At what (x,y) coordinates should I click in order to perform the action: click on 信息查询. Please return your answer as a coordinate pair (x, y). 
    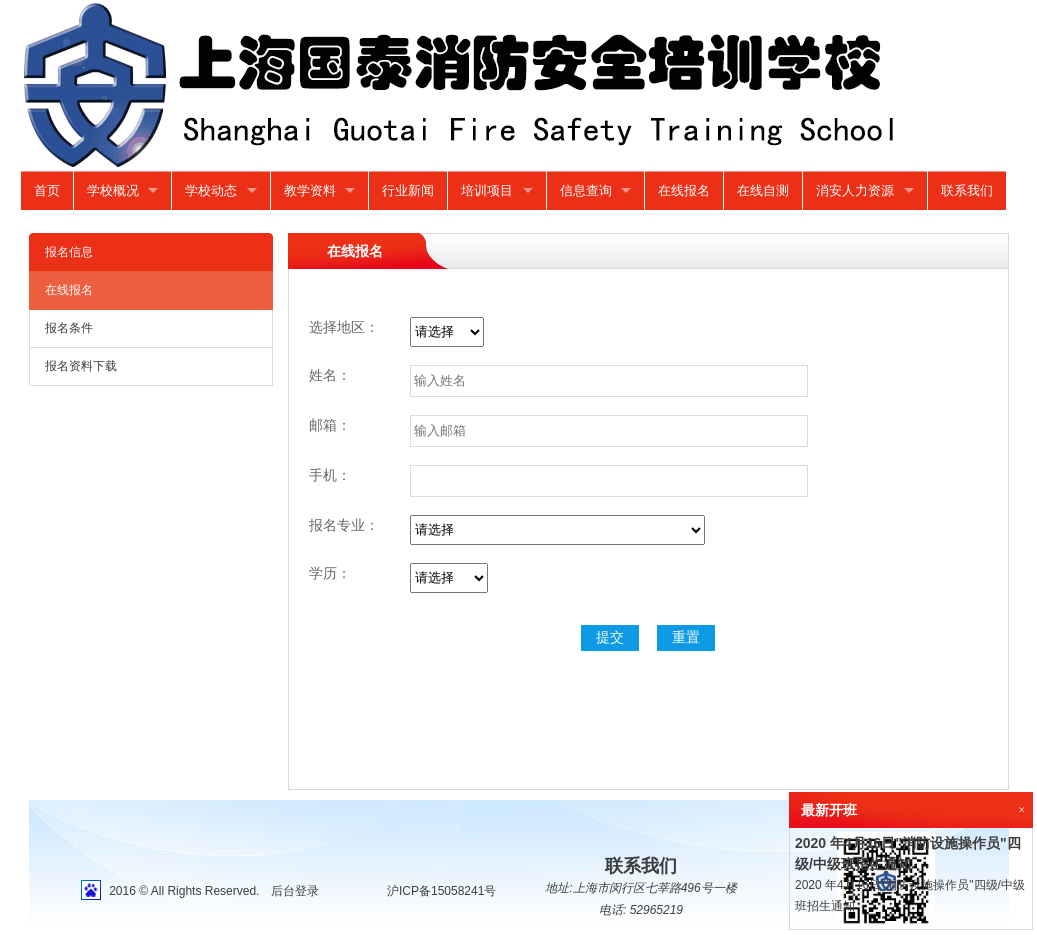
    Looking at the image, I should click on (586, 190).